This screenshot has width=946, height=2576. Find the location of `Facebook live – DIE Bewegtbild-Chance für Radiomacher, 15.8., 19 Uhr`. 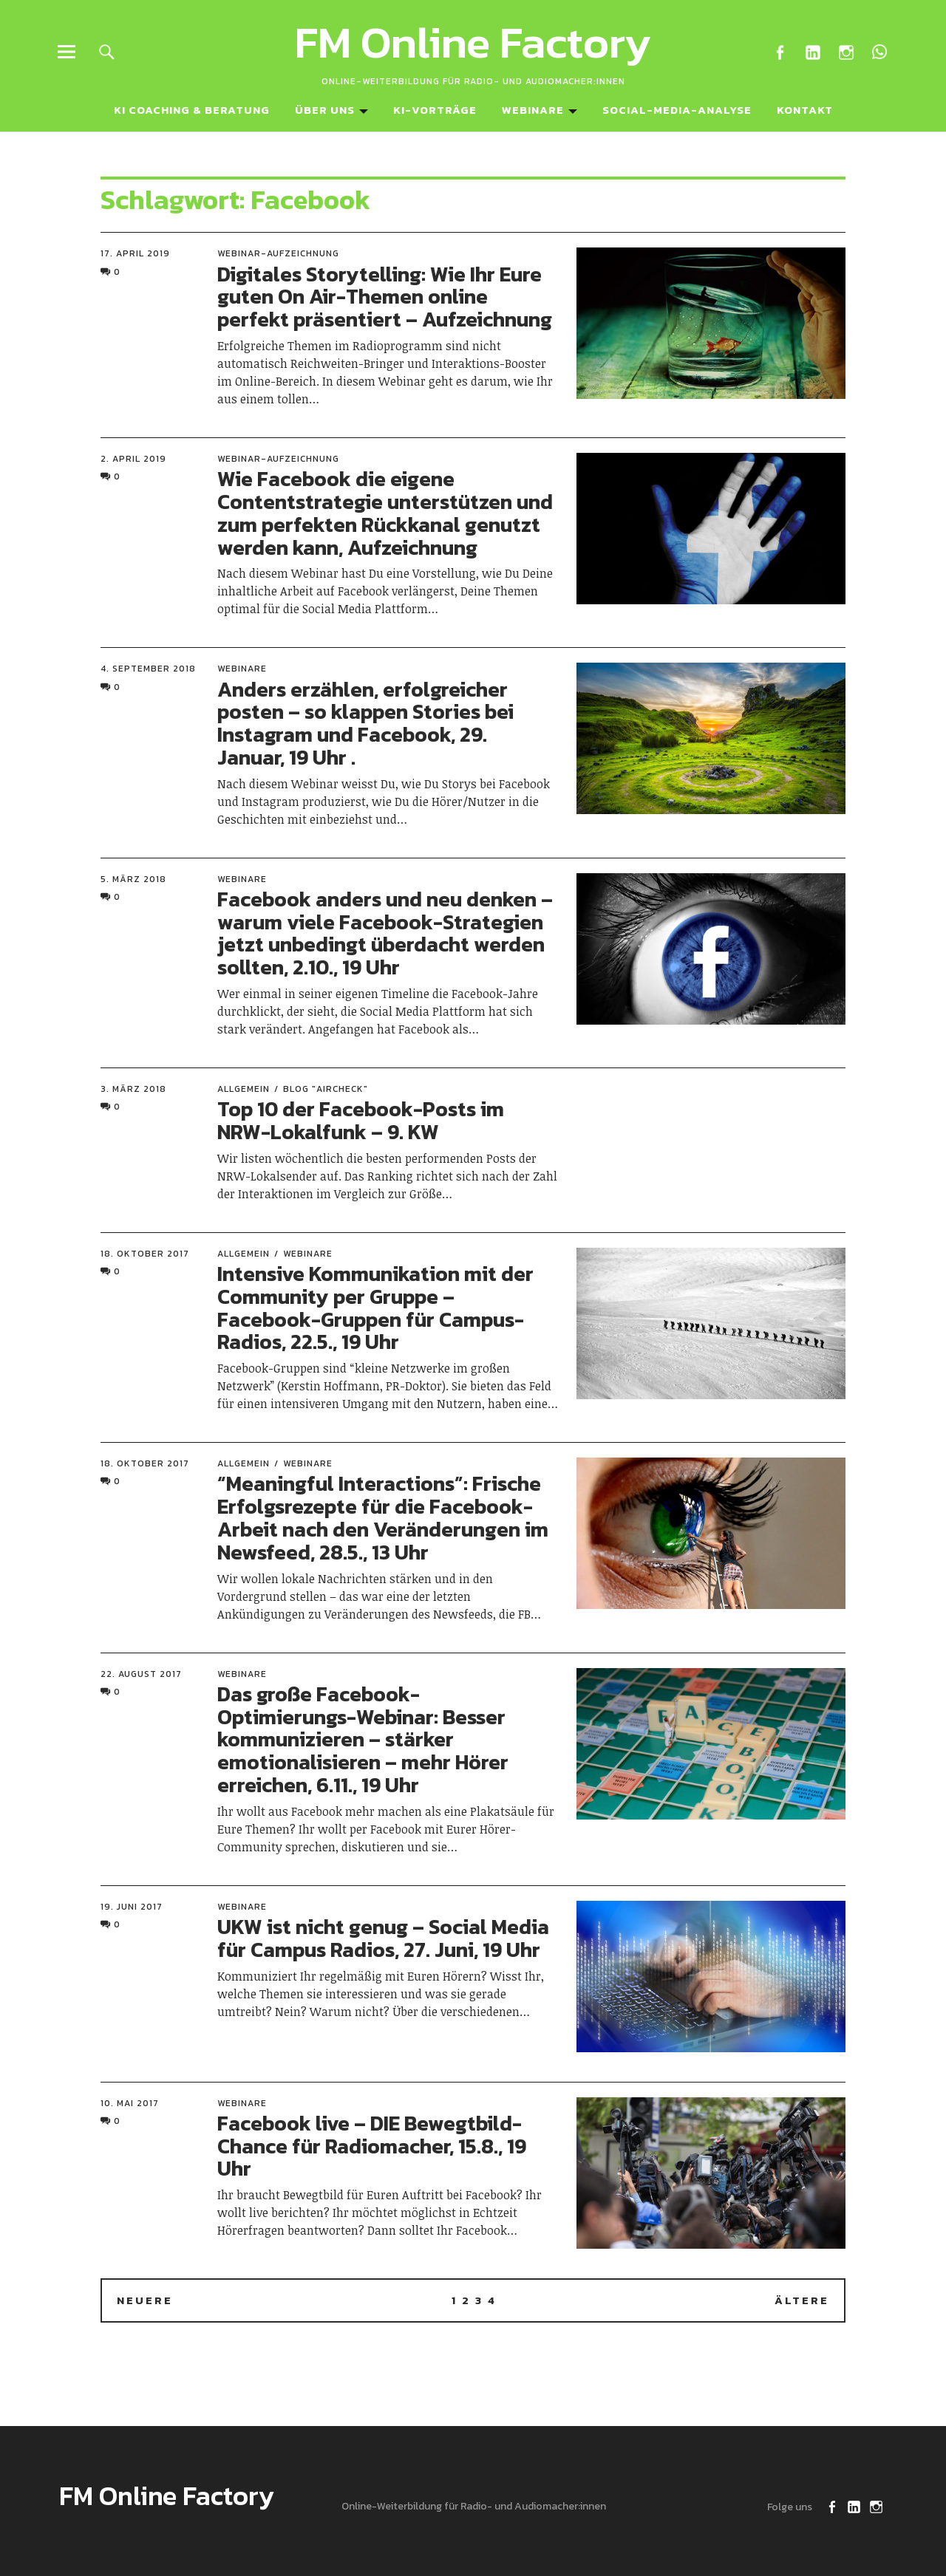

Facebook live – DIE Bewegtbild-Chance für Radiomacher, 15.8., 19 Uhr is located at coordinates (371, 2146).